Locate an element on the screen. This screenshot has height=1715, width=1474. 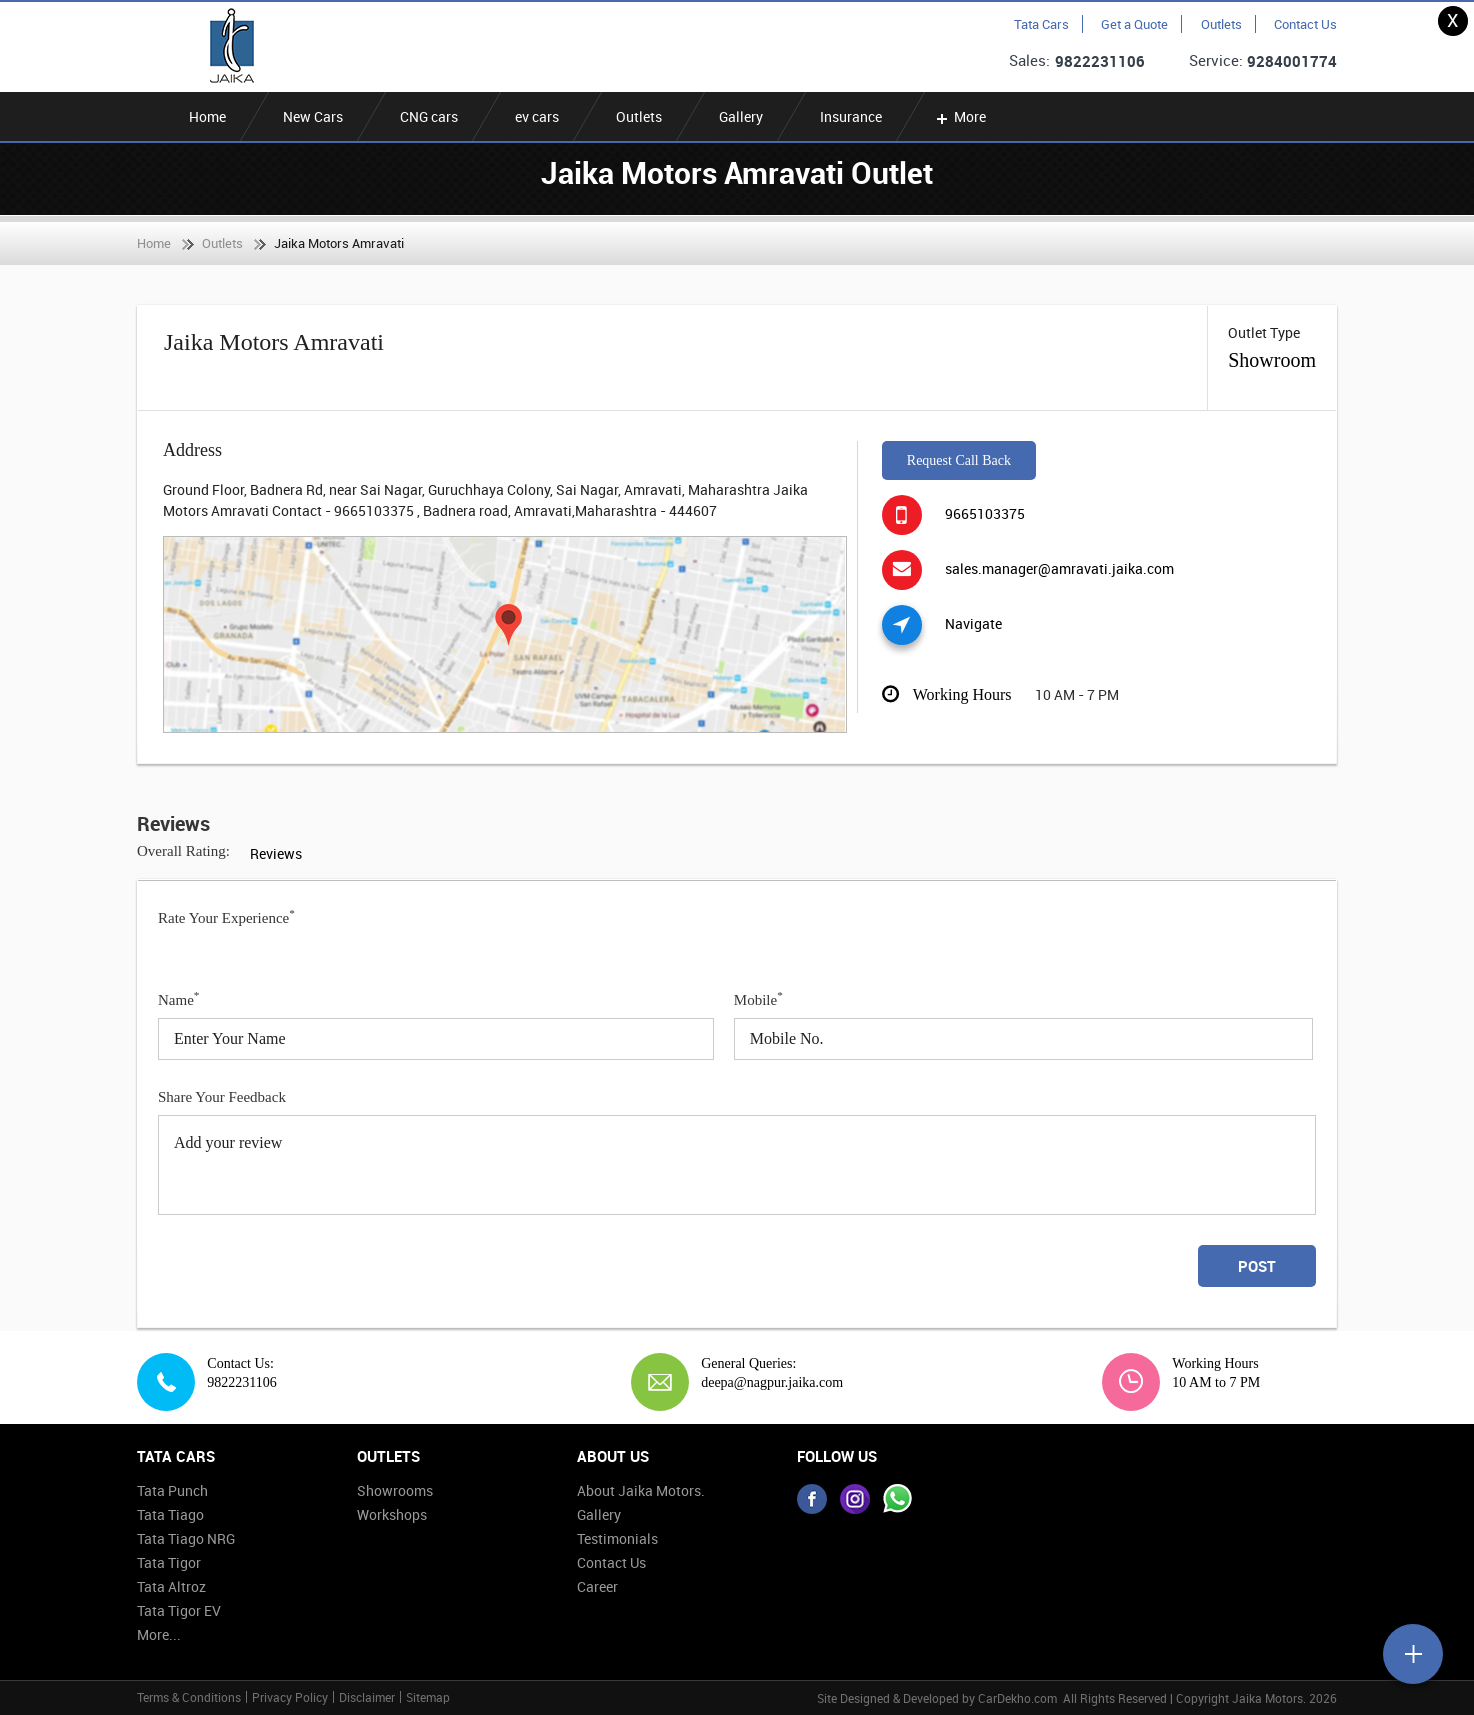
9284001774 is located at coordinates (1292, 61).